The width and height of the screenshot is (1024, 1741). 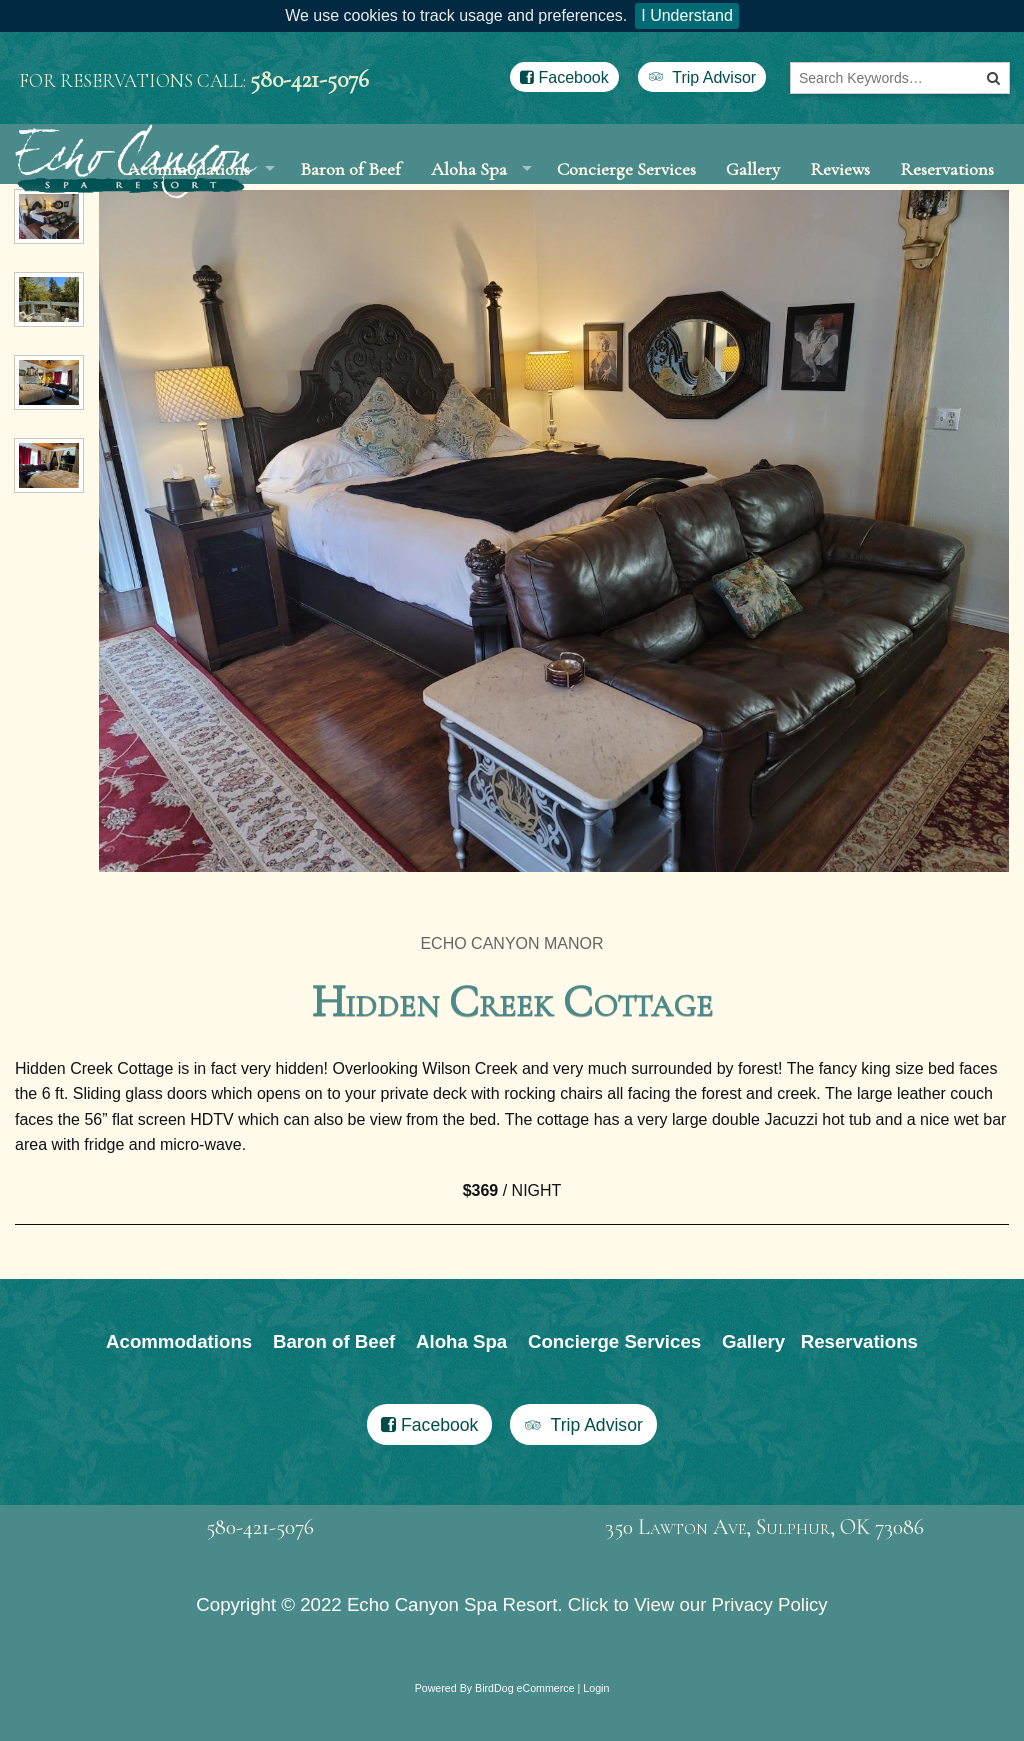 What do you see at coordinates (469, 191) in the screenshot?
I see `Aloha Spa` at bounding box center [469, 191].